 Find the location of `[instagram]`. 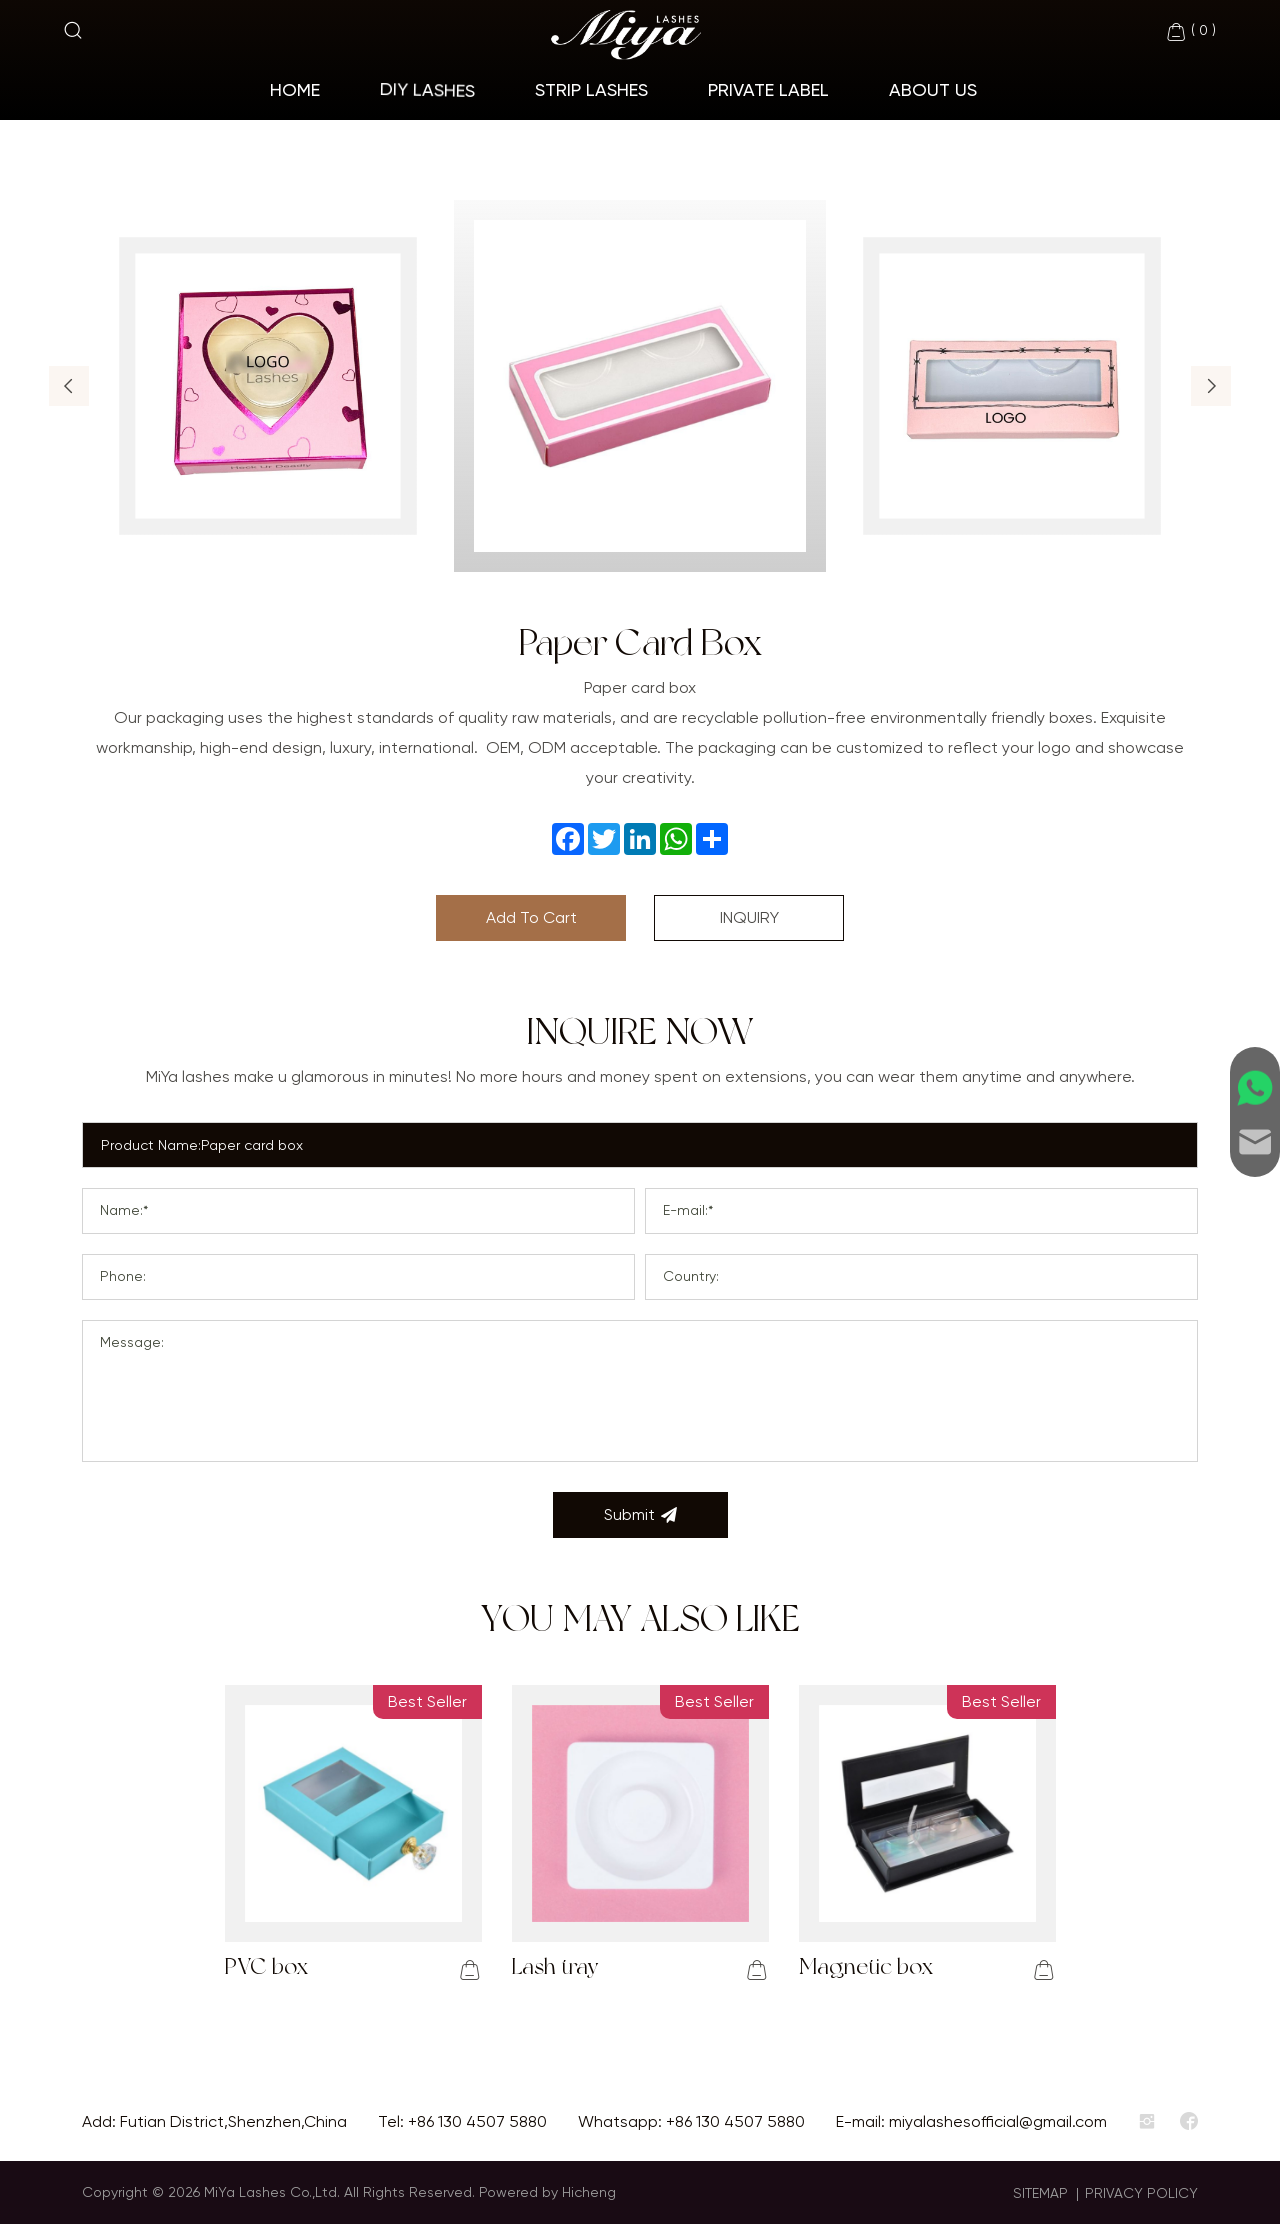

[instagram] is located at coordinates (1147, 2122).